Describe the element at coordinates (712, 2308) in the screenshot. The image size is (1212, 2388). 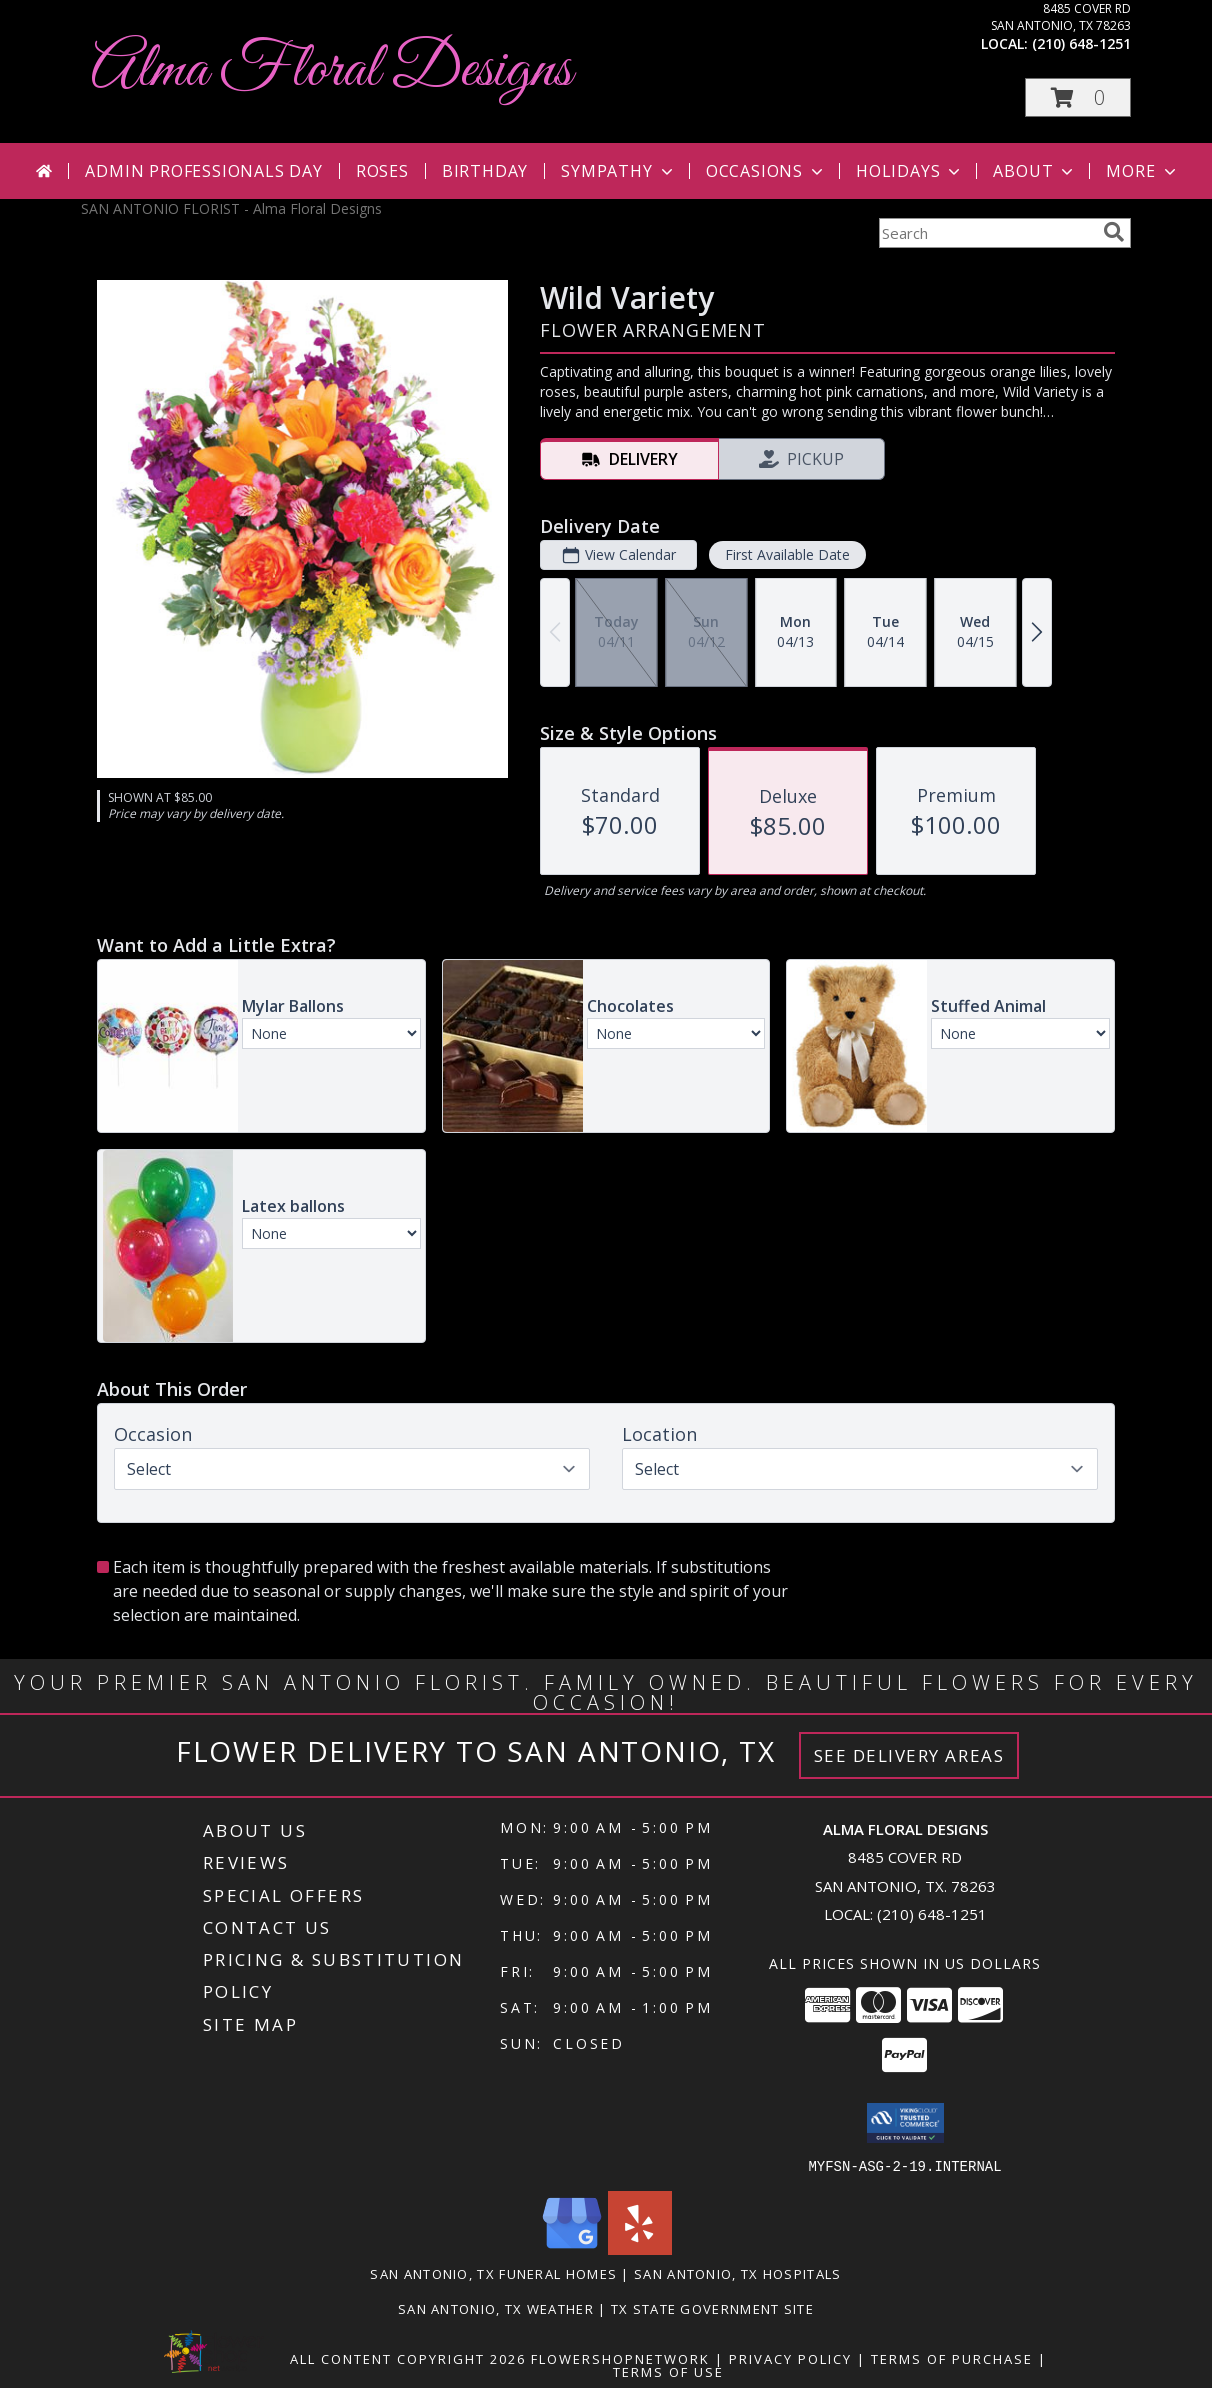
I see `TX State Government Site` at that location.